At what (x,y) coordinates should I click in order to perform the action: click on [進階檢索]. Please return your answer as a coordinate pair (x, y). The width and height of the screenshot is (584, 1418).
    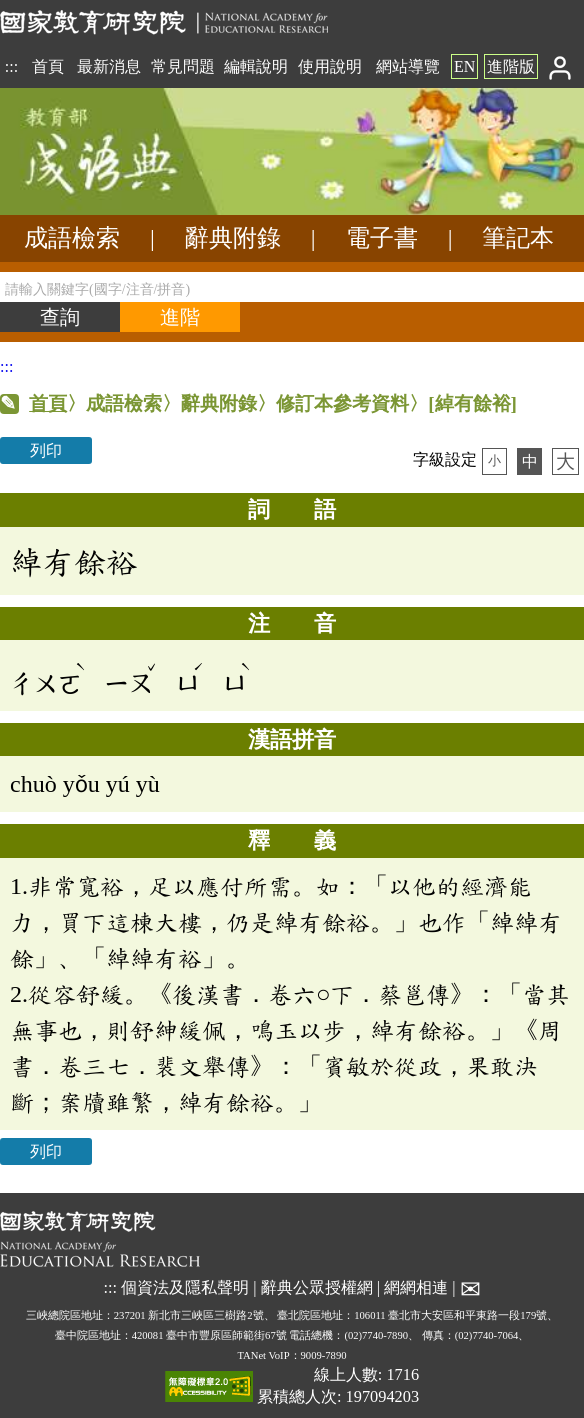
    Looking at the image, I should click on (180, 317).